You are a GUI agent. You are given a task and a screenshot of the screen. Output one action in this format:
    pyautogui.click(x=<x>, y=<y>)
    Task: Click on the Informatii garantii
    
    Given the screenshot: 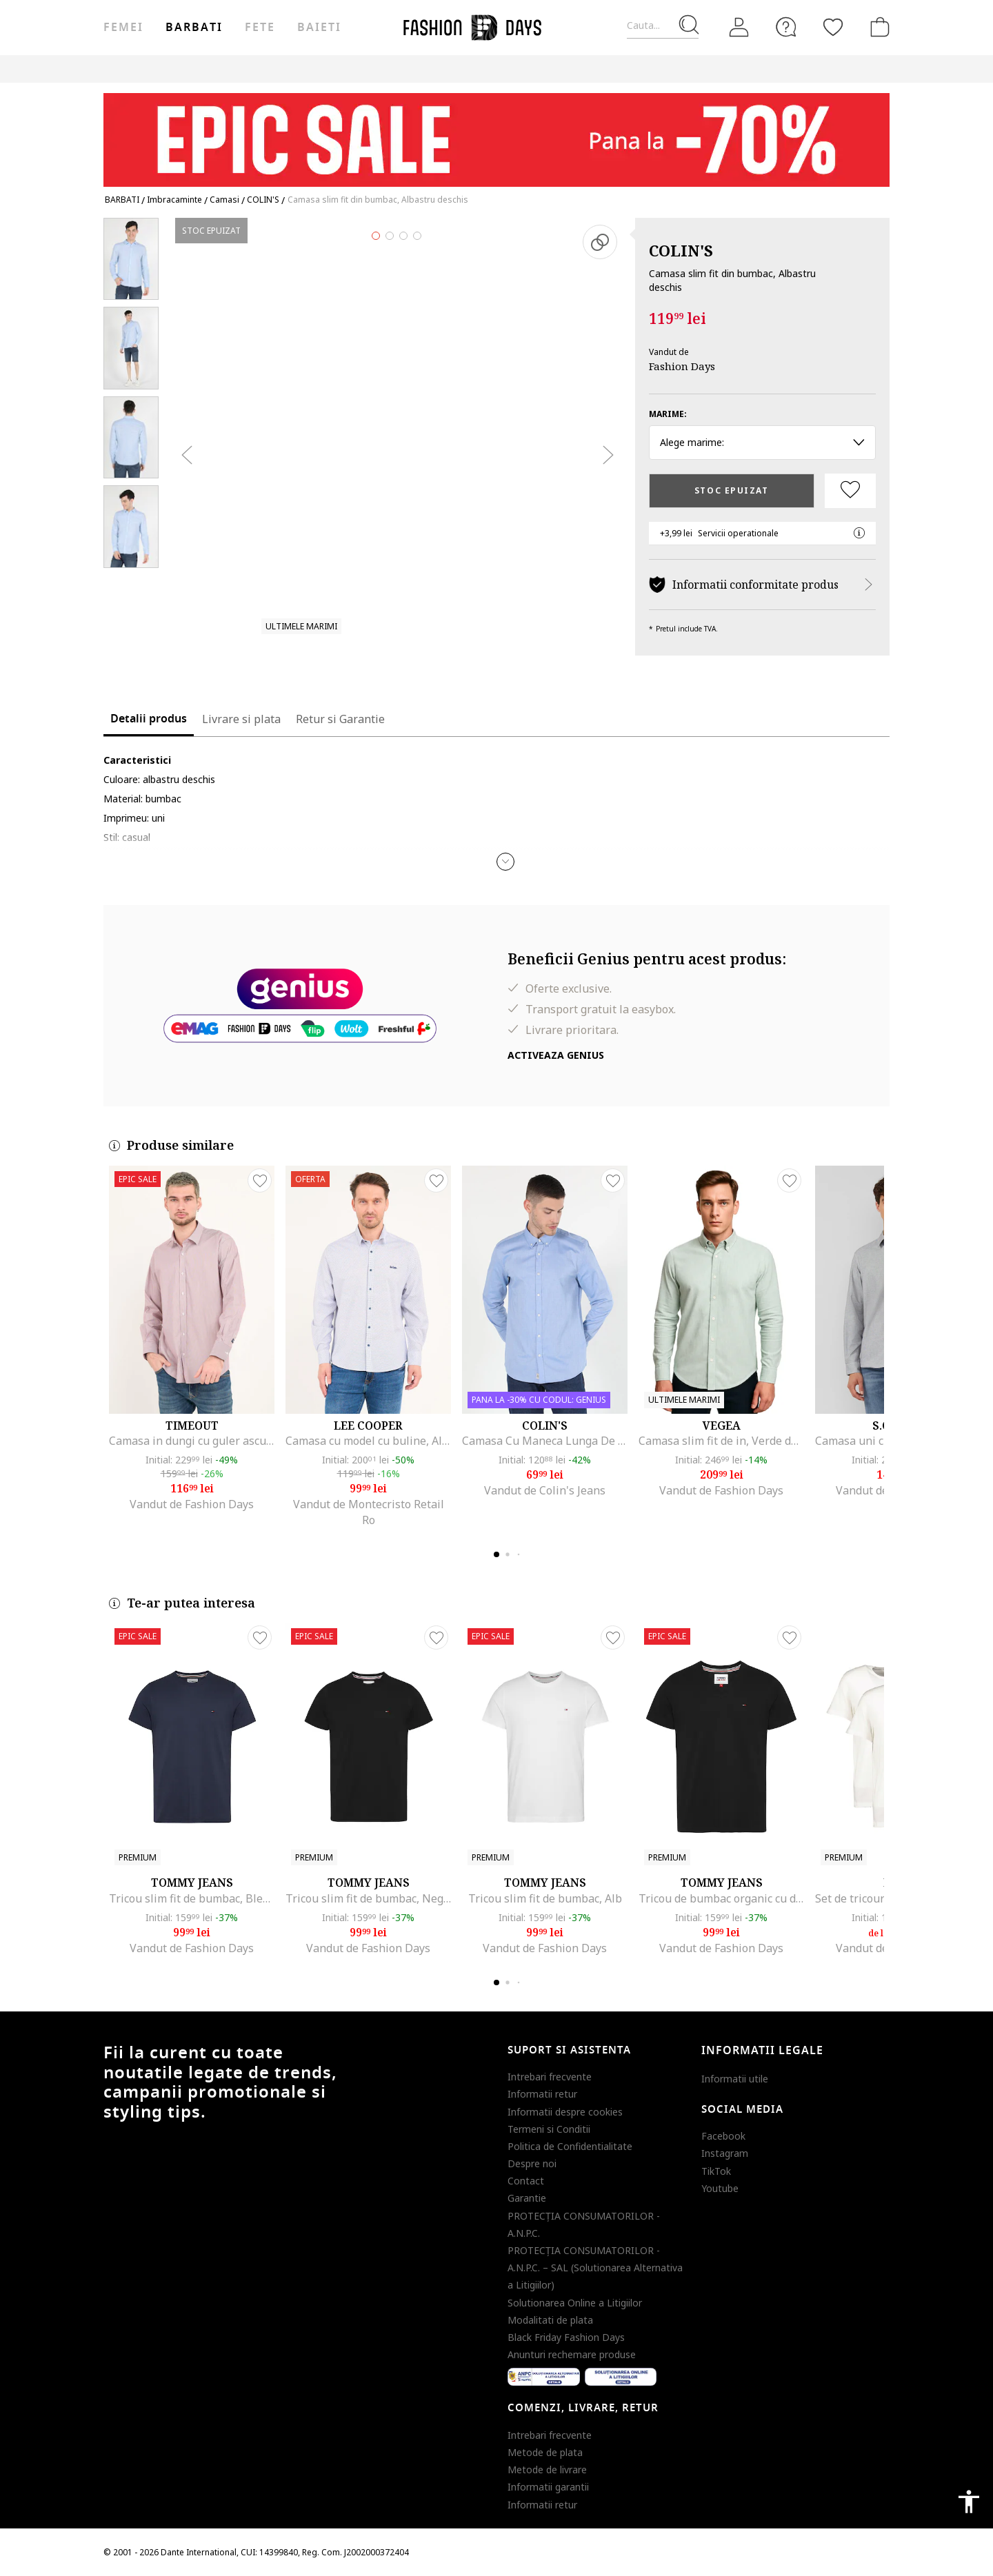 What is the action you would take?
    pyautogui.click(x=548, y=2486)
    